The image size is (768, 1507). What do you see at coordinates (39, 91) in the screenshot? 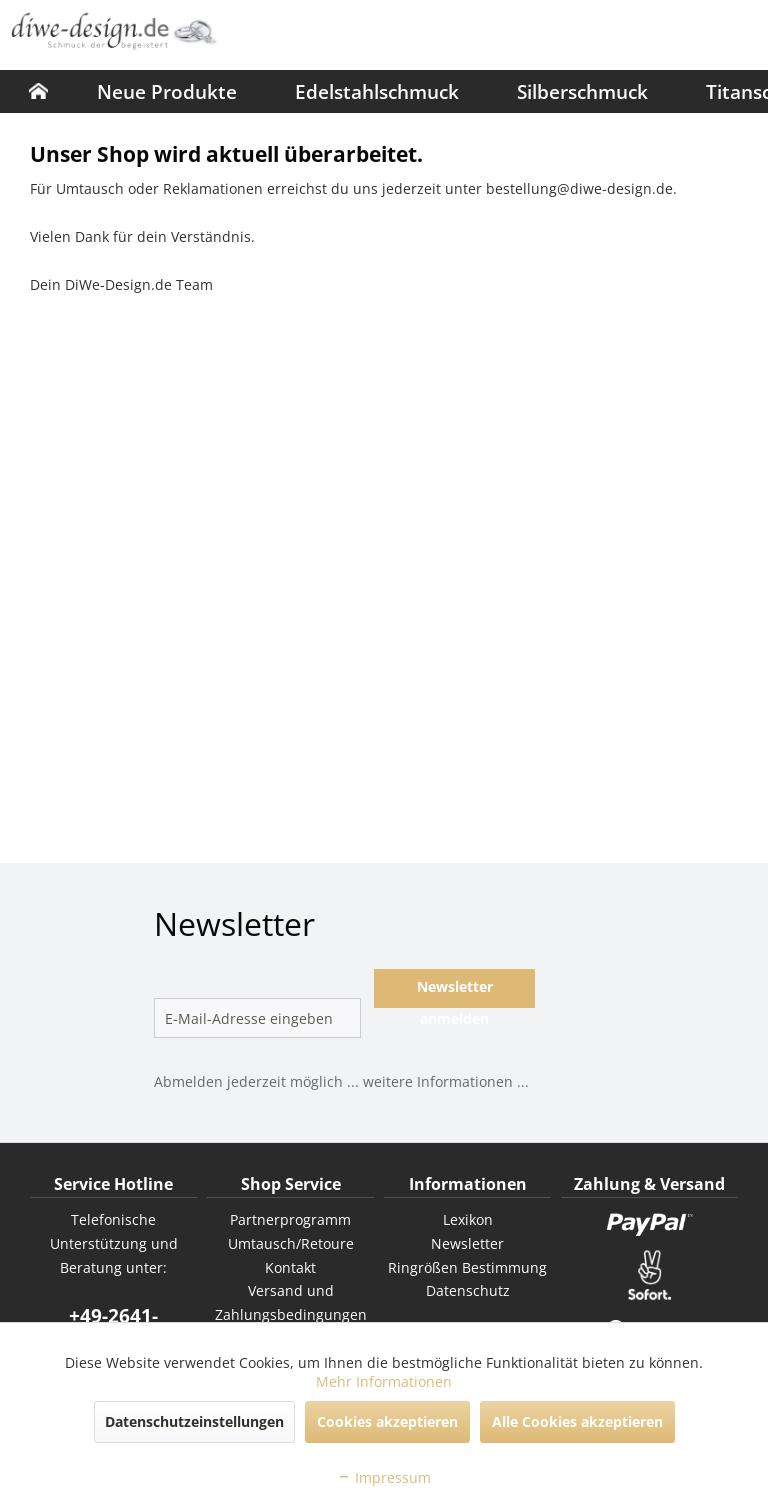
I see `[menuitem]` at bounding box center [39, 91].